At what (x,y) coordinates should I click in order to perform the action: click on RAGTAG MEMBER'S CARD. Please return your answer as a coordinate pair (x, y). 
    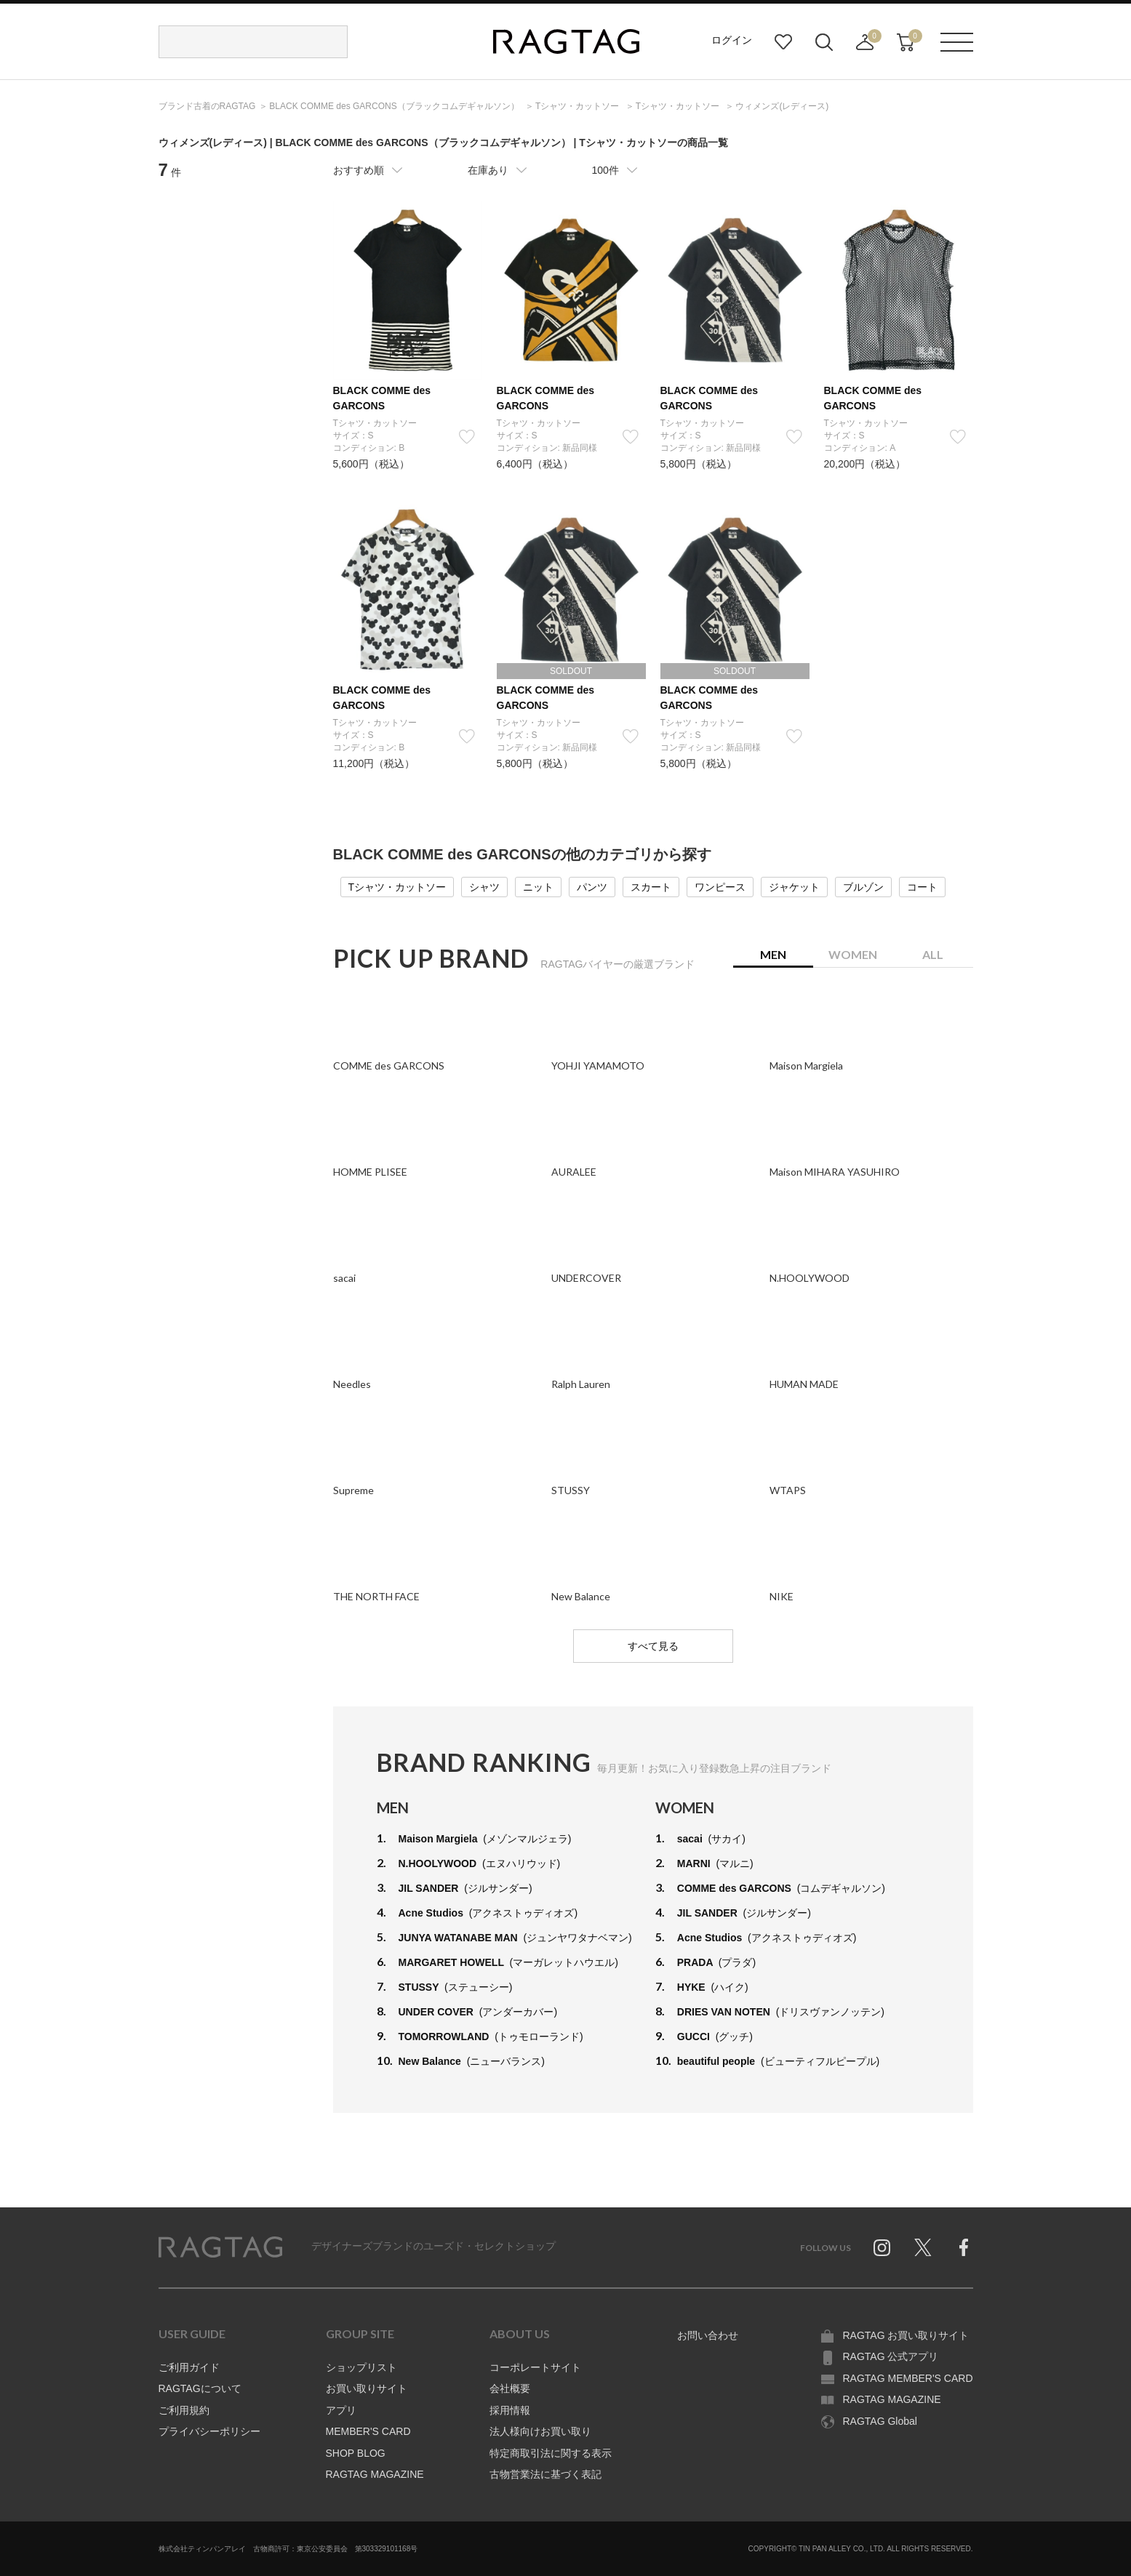
    Looking at the image, I should click on (908, 2378).